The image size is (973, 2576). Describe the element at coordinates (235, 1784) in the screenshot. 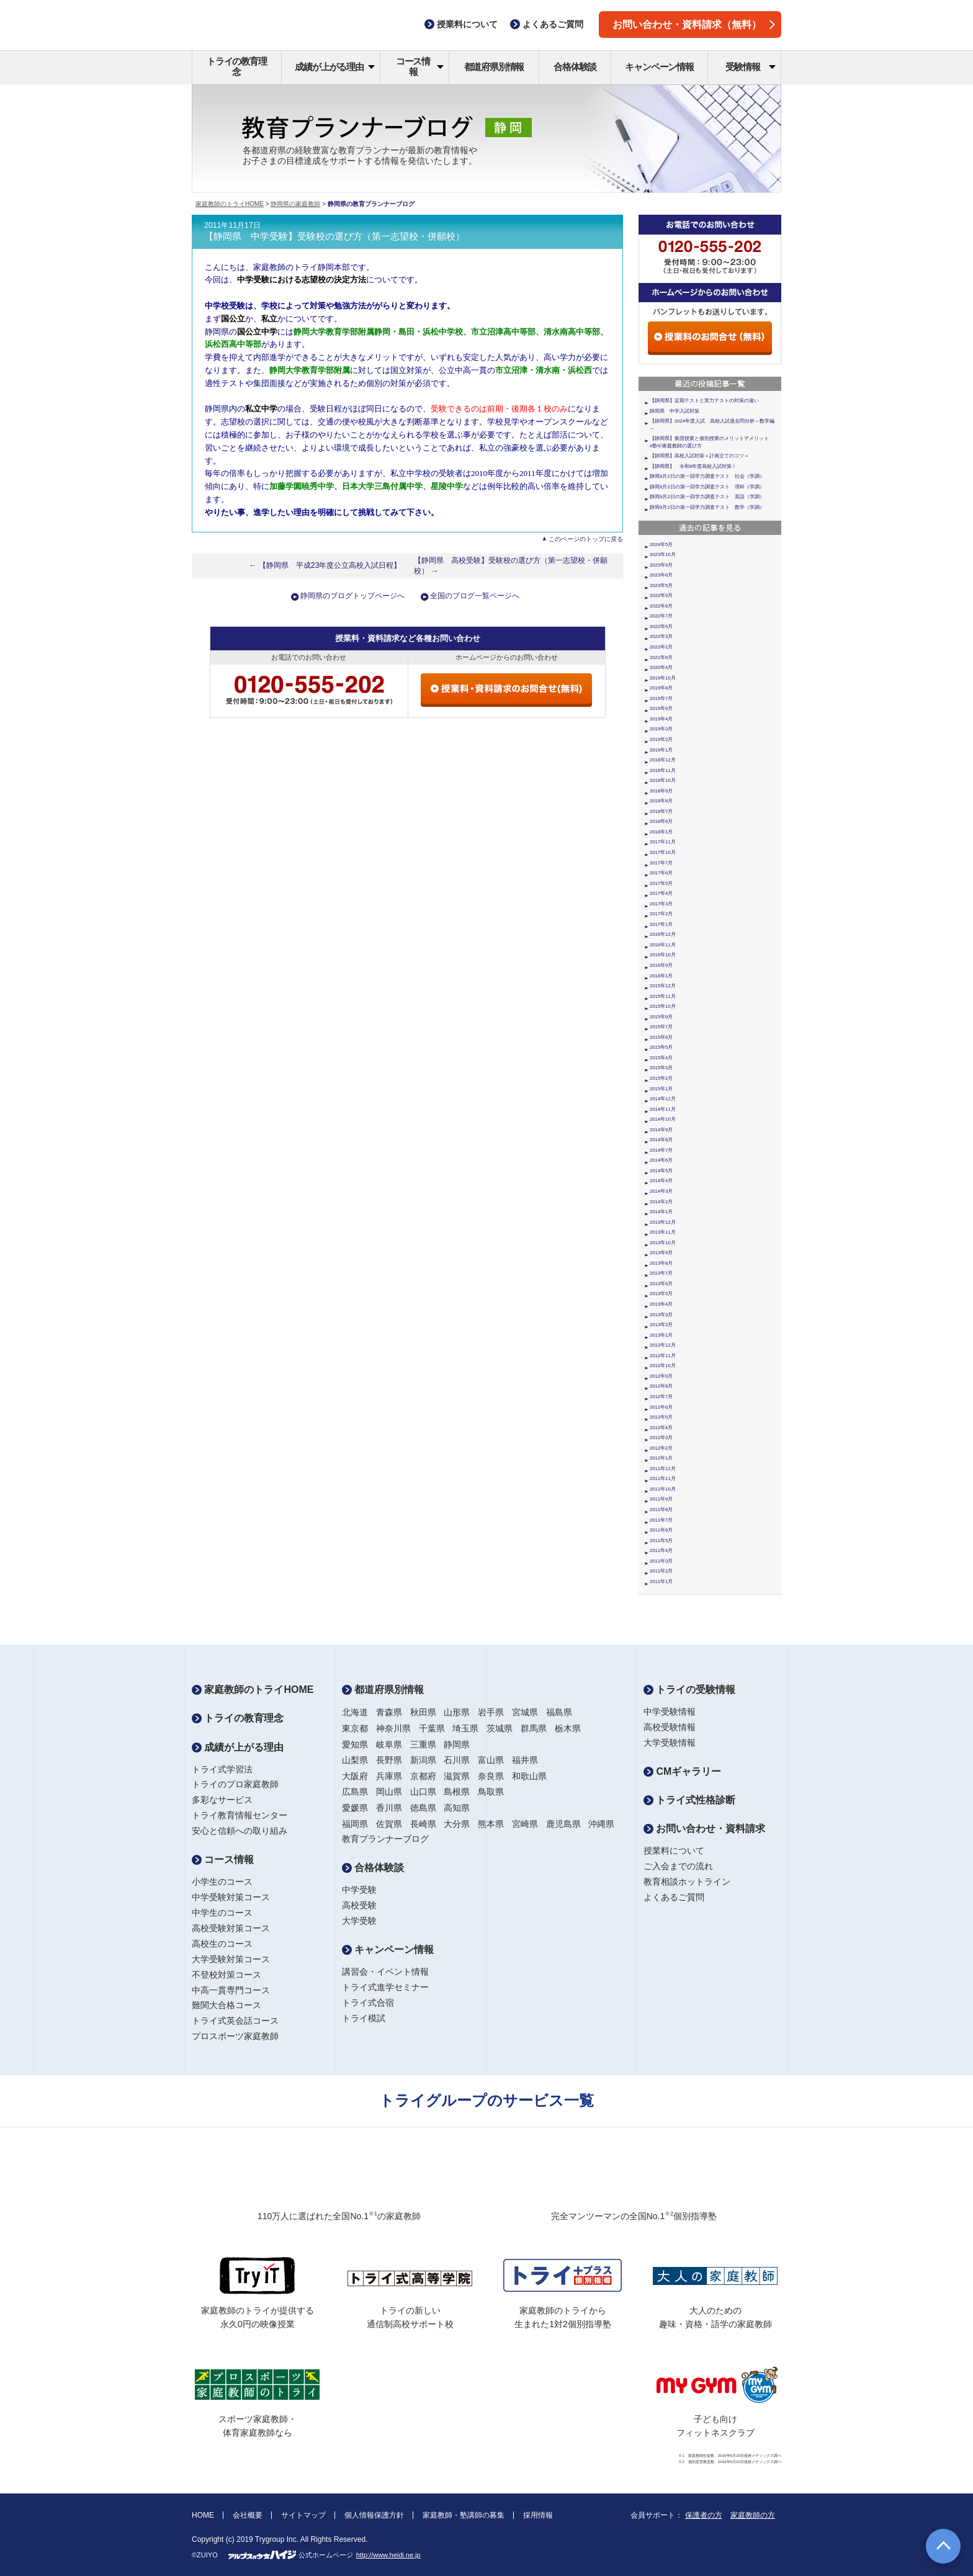

I see `トライのプロ家庭教師` at that location.